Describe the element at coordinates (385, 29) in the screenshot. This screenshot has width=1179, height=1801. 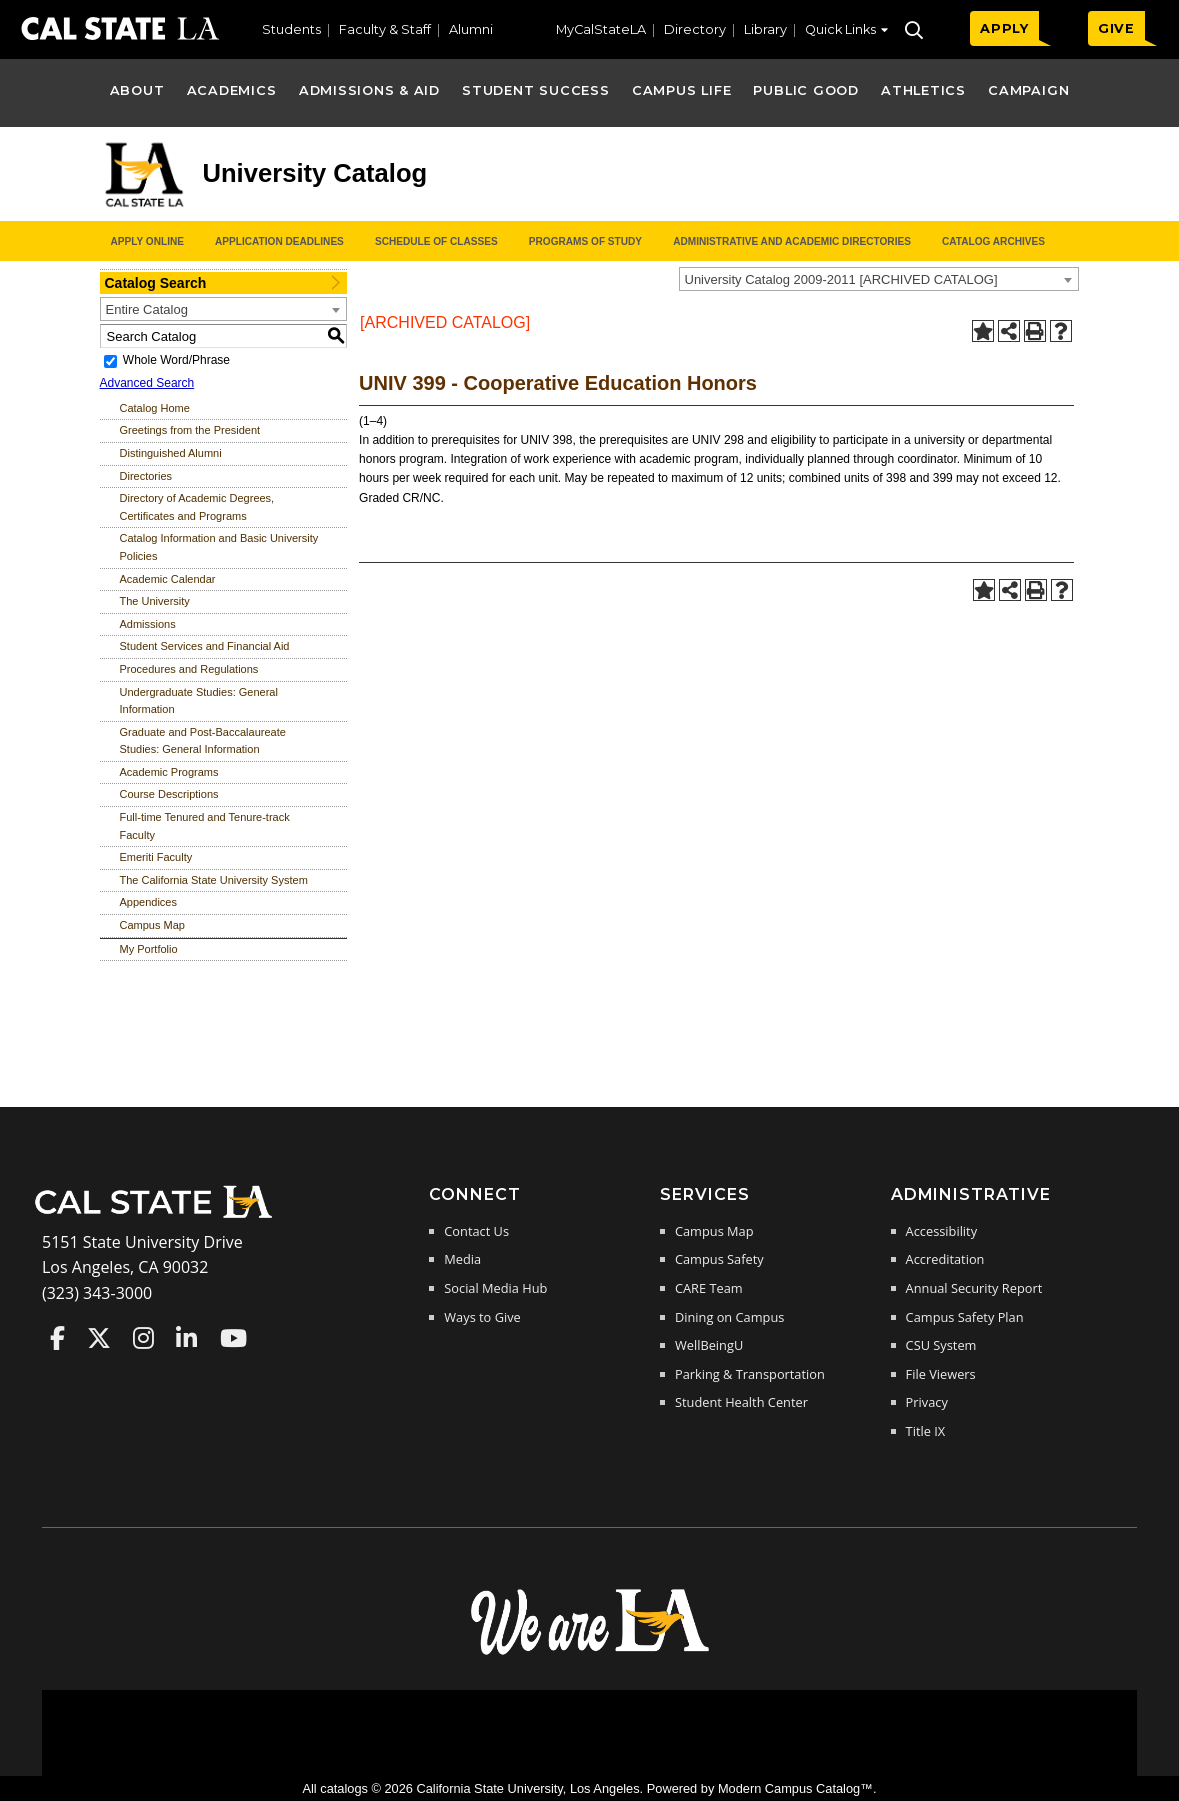
I see `Faculty & Staff` at that location.